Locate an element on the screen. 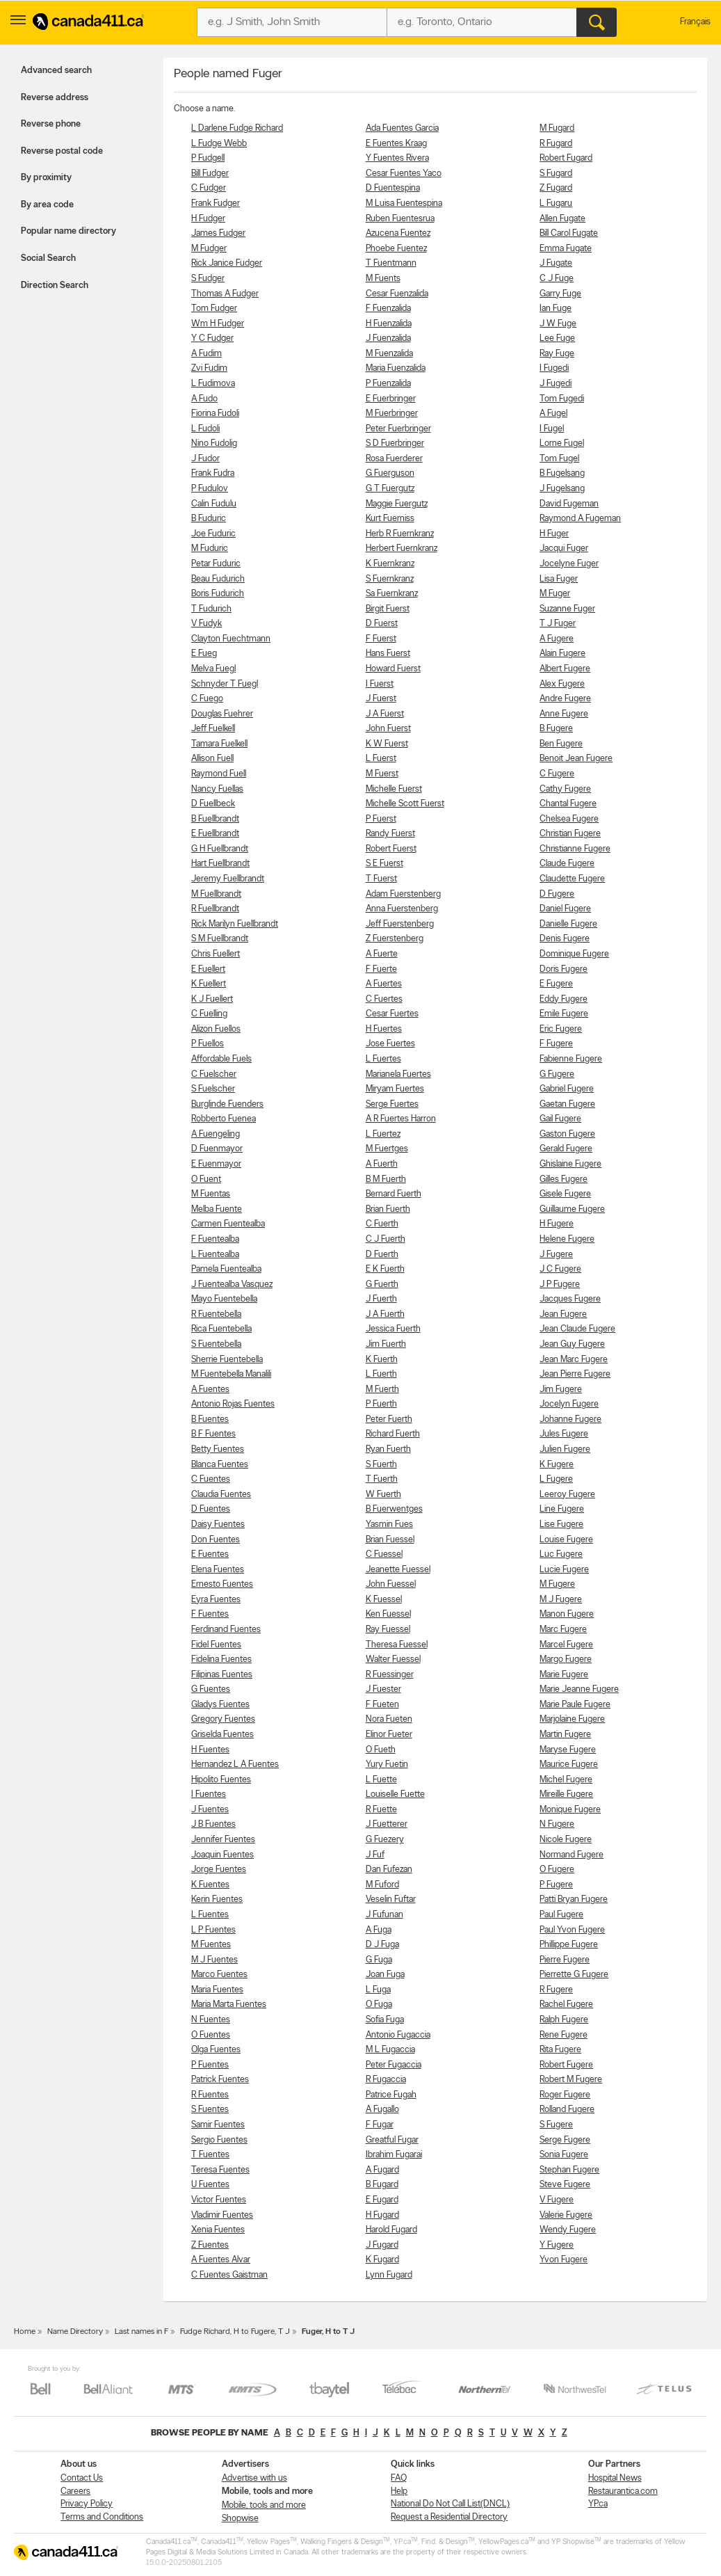 Image resolution: width=721 pixels, height=2576 pixels. A Fugel is located at coordinates (553, 413).